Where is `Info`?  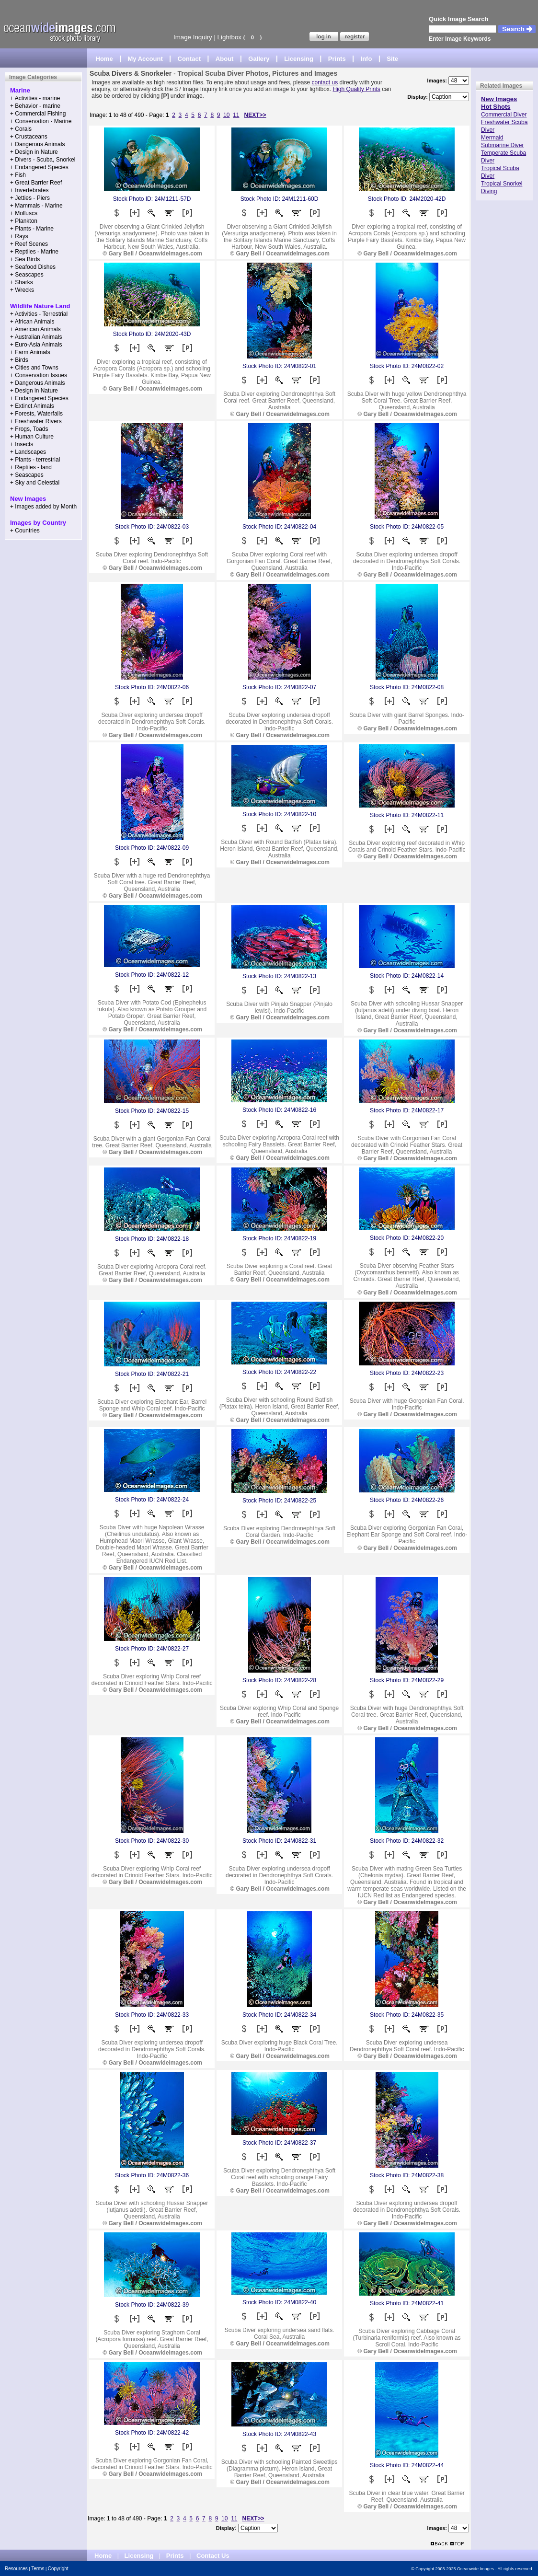 Info is located at coordinates (366, 58).